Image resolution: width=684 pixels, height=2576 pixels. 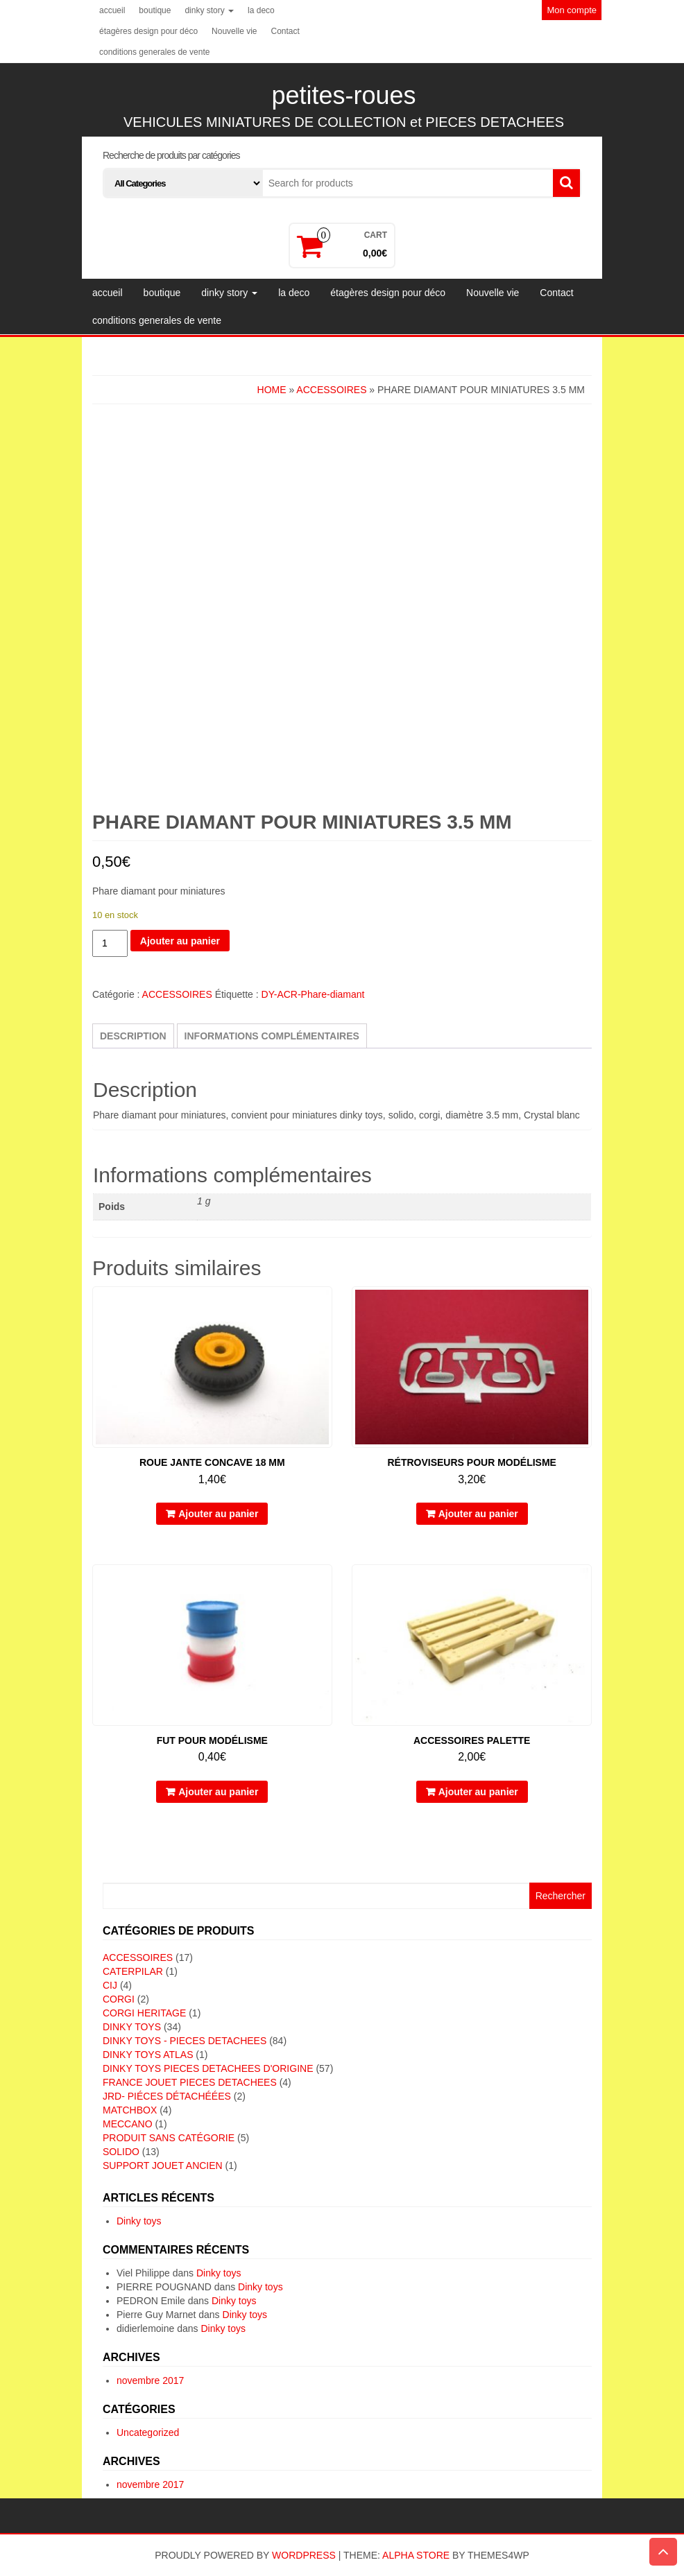 What do you see at coordinates (110, 1985) in the screenshot?
I see `CIJ` at bounding box center [110, 1985].